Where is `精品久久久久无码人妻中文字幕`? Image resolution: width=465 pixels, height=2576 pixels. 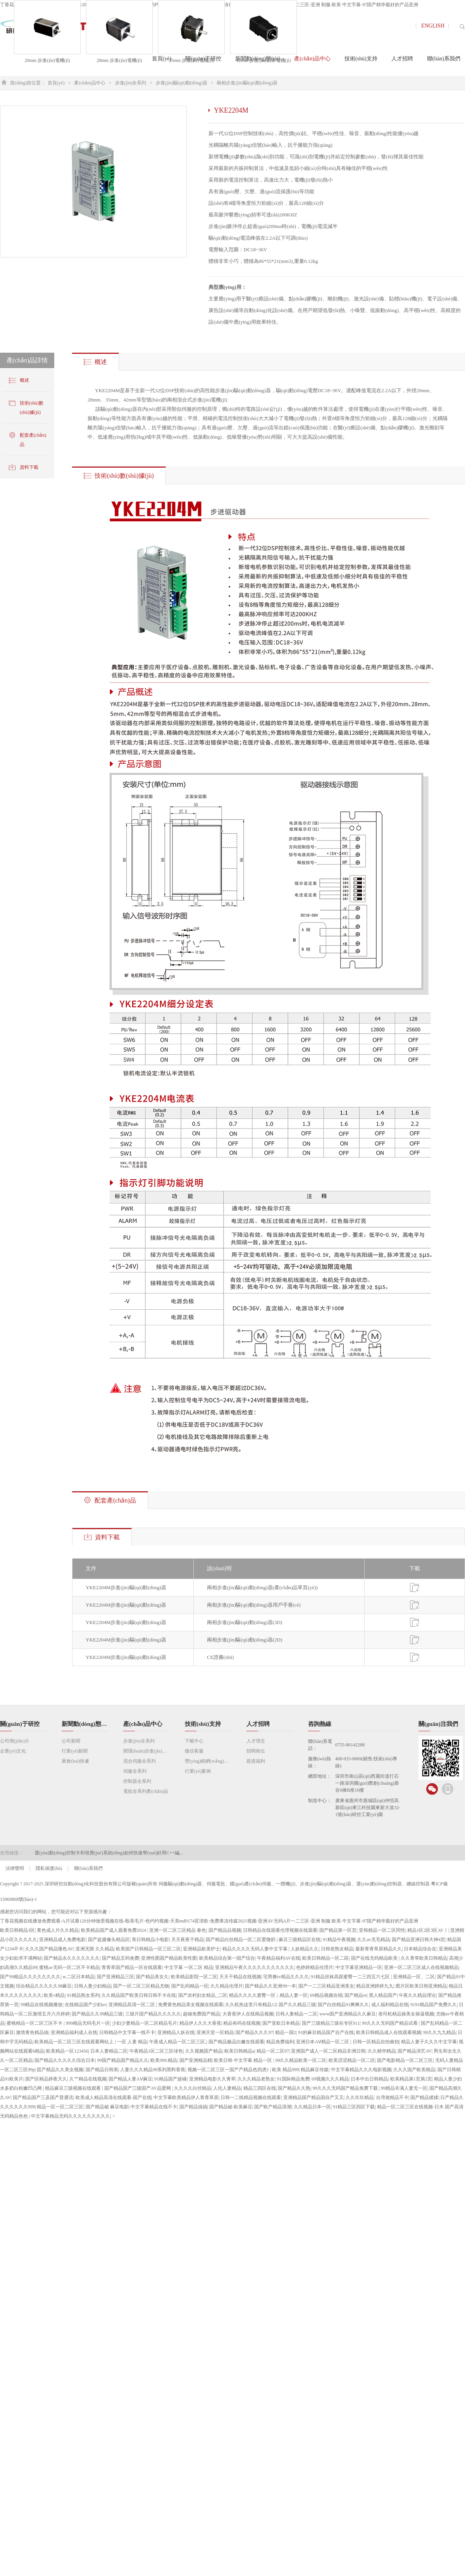 精品久久久久无码人妻中文字幕 is located at coordinates (255, 1949).